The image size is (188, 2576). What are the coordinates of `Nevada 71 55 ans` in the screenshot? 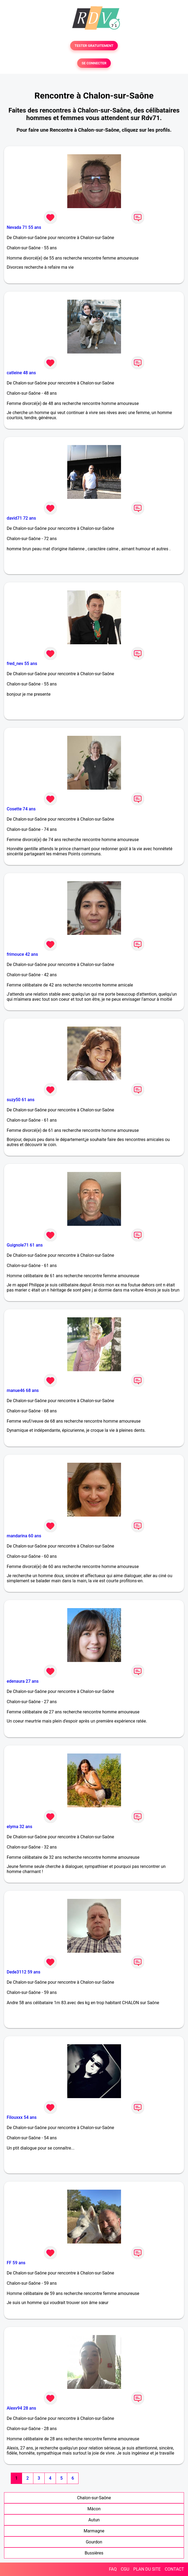 It's located at (24, 227).